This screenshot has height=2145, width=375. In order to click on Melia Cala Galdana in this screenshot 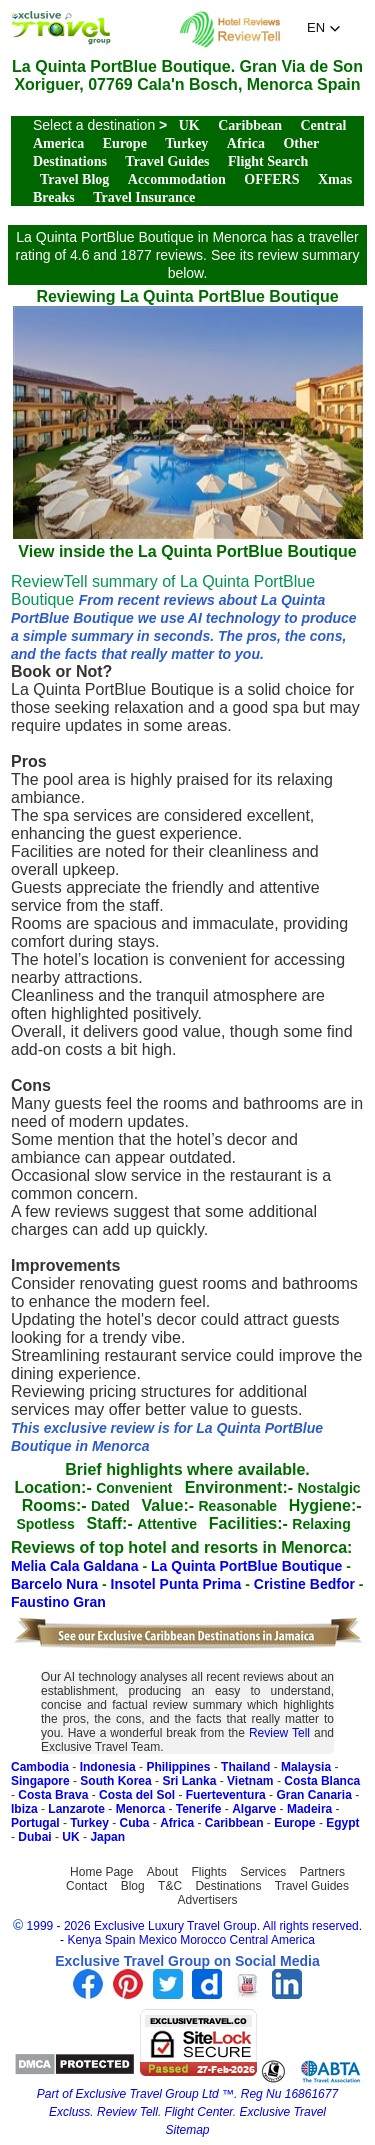, I will do `click(77, 1566)`.